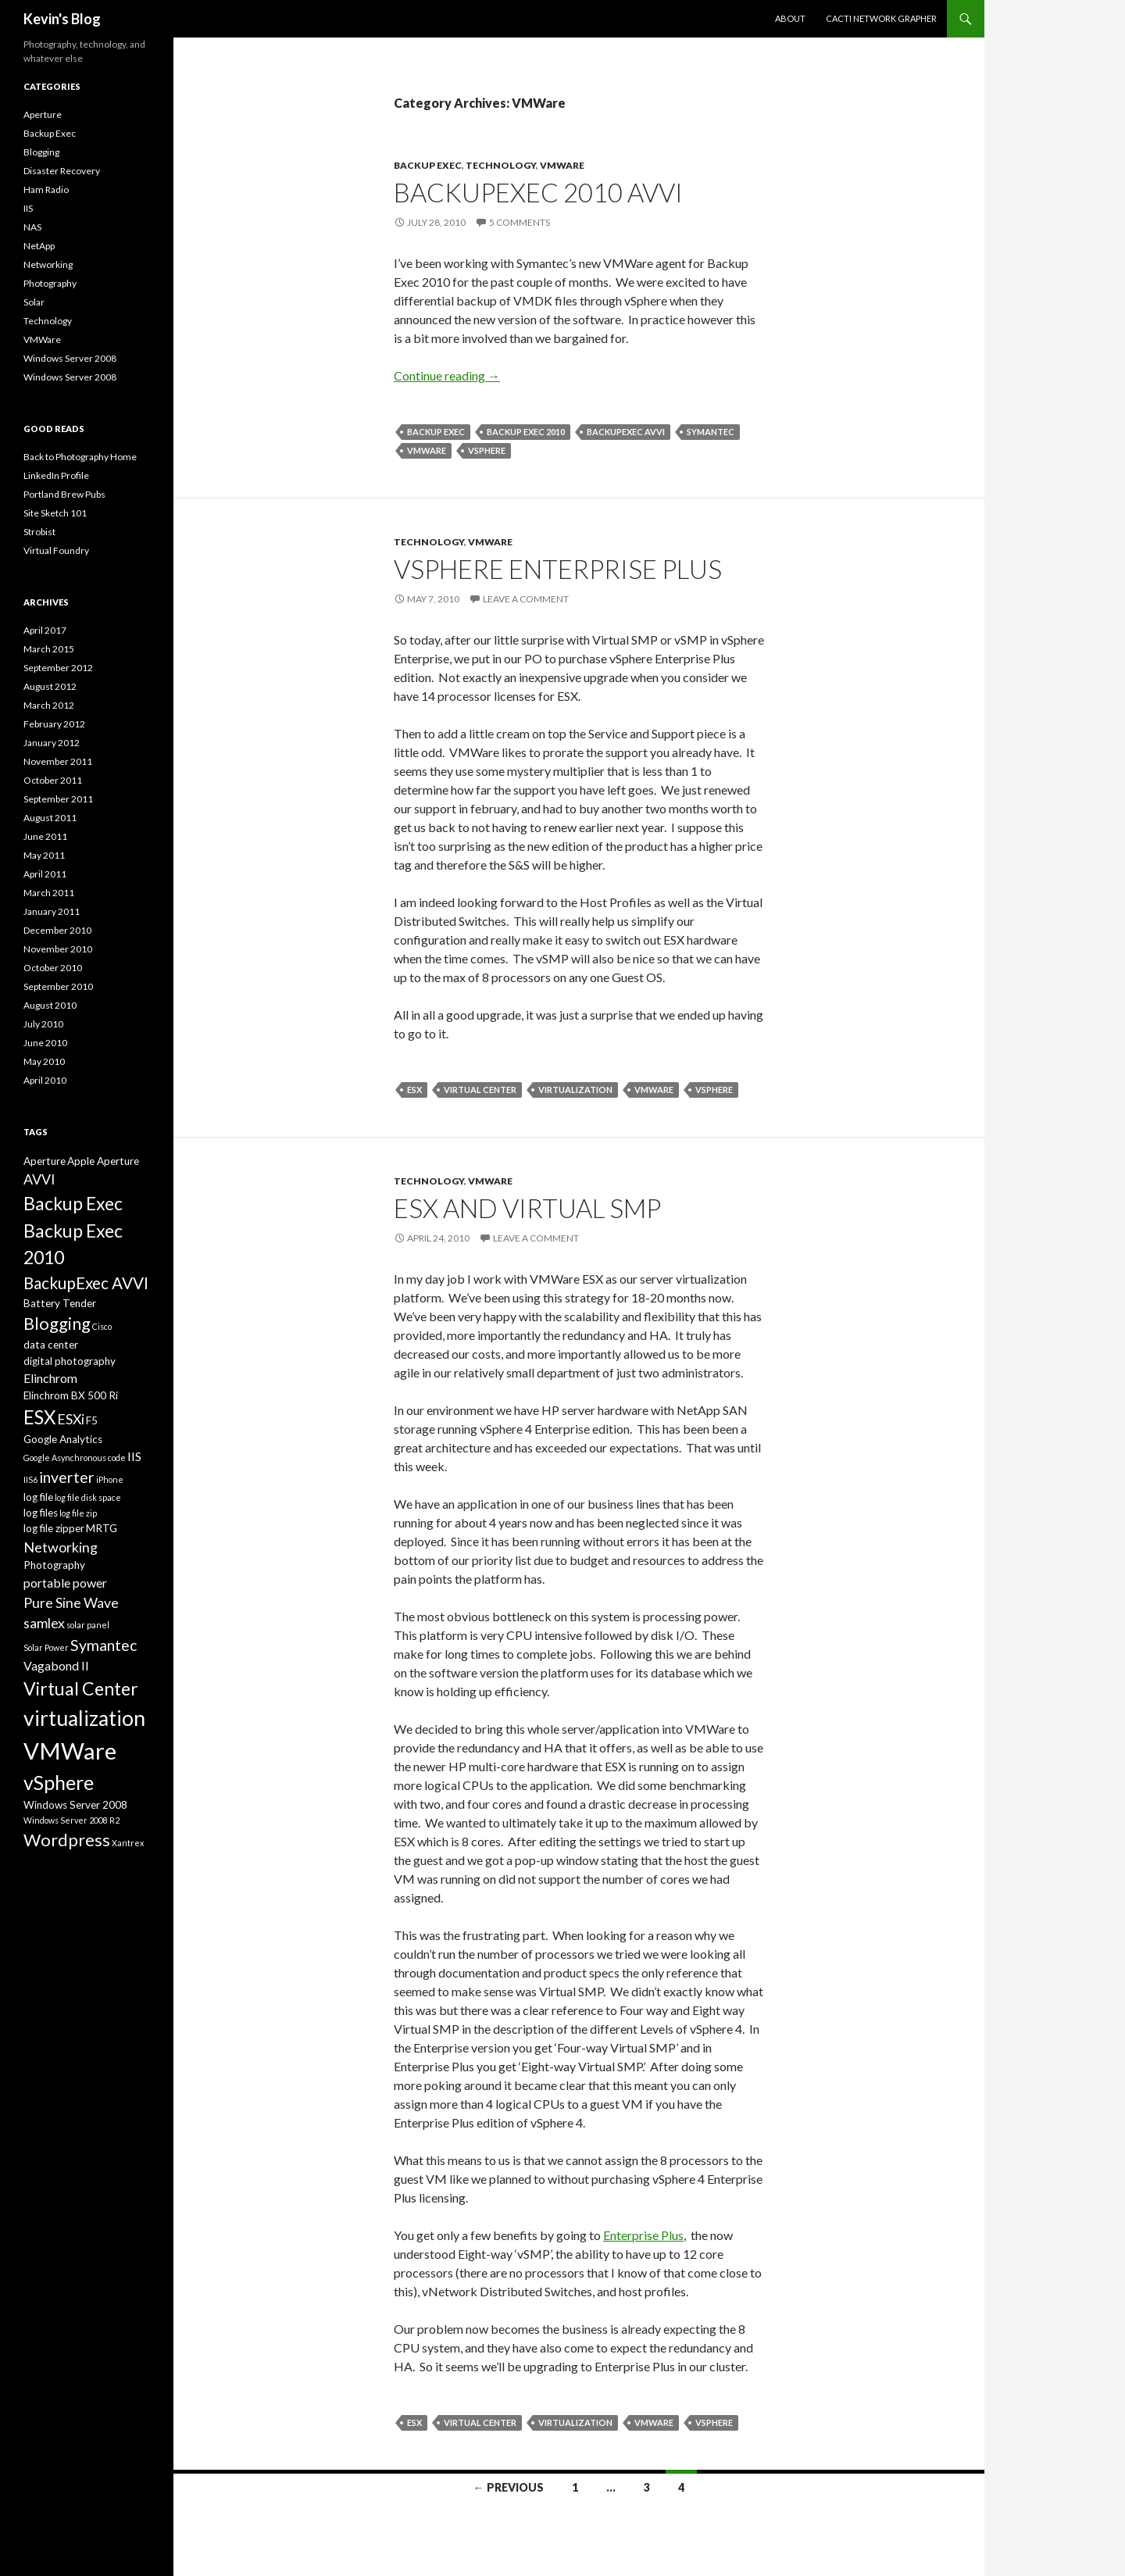 The height and width of the screenshot is (2576, 1125). Describe the element at coordinates (44, 1061) in the screenshot. I see `May 2010` at that location.